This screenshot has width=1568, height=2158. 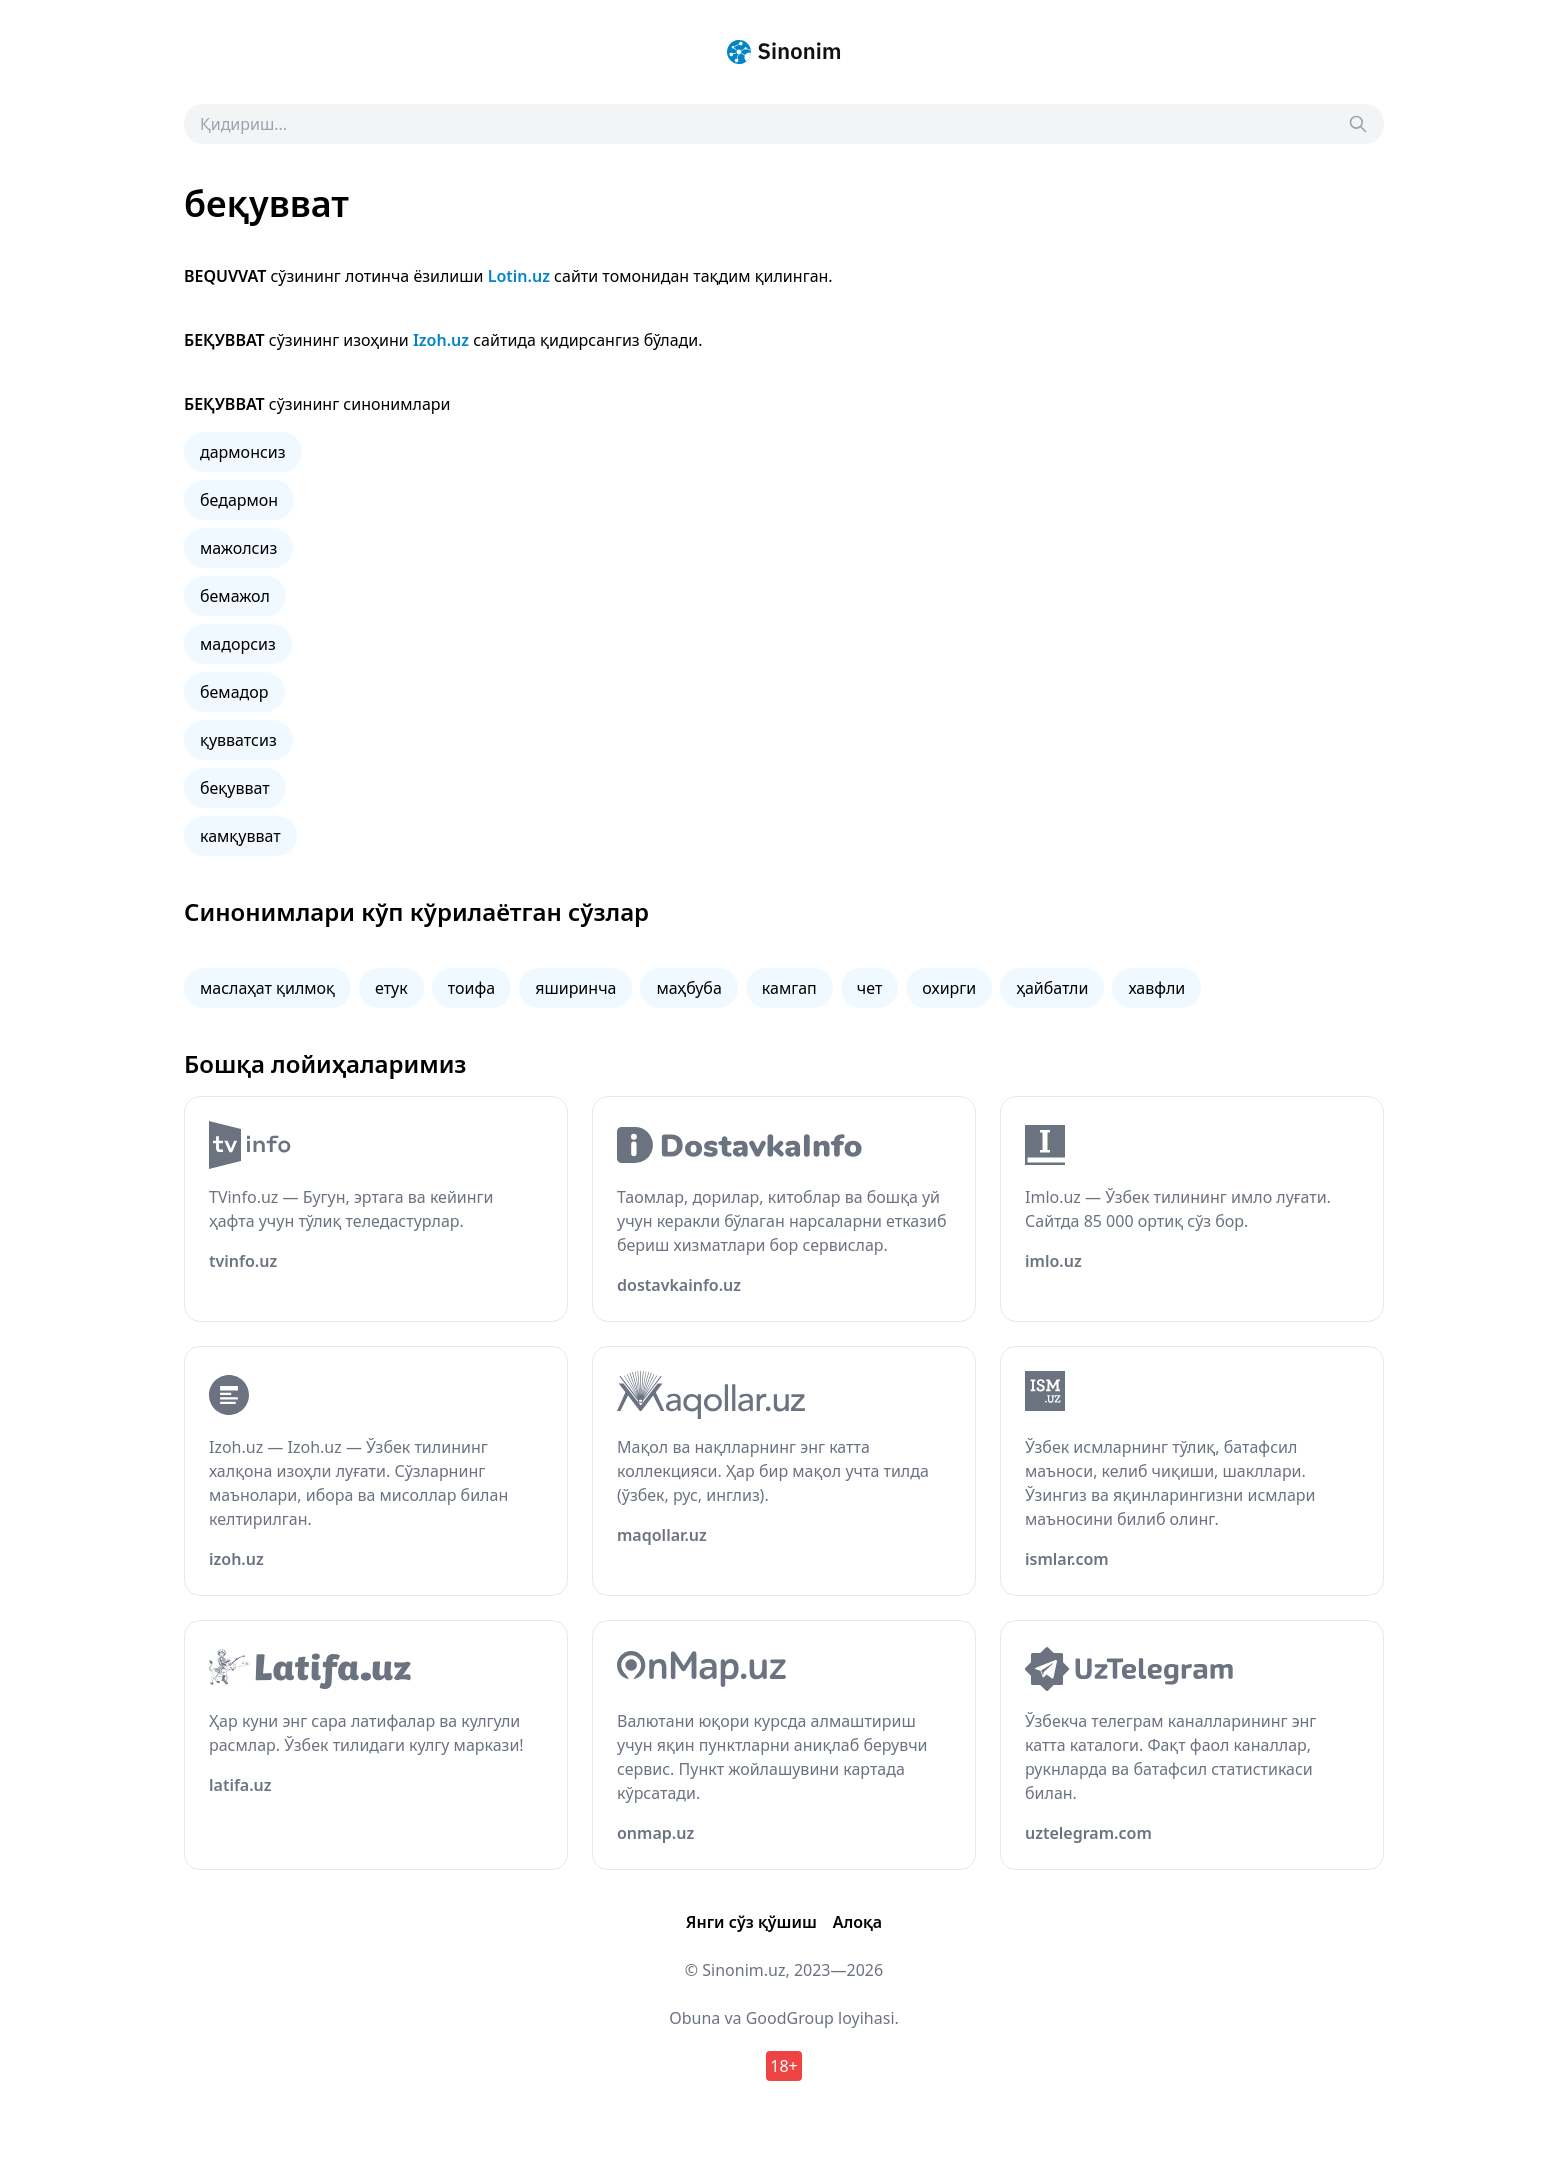 What do you see at coordinates (751, 1922) in the screenshot?
I see `Янги сўз қўшиш` at bounding box center [751, 1922].